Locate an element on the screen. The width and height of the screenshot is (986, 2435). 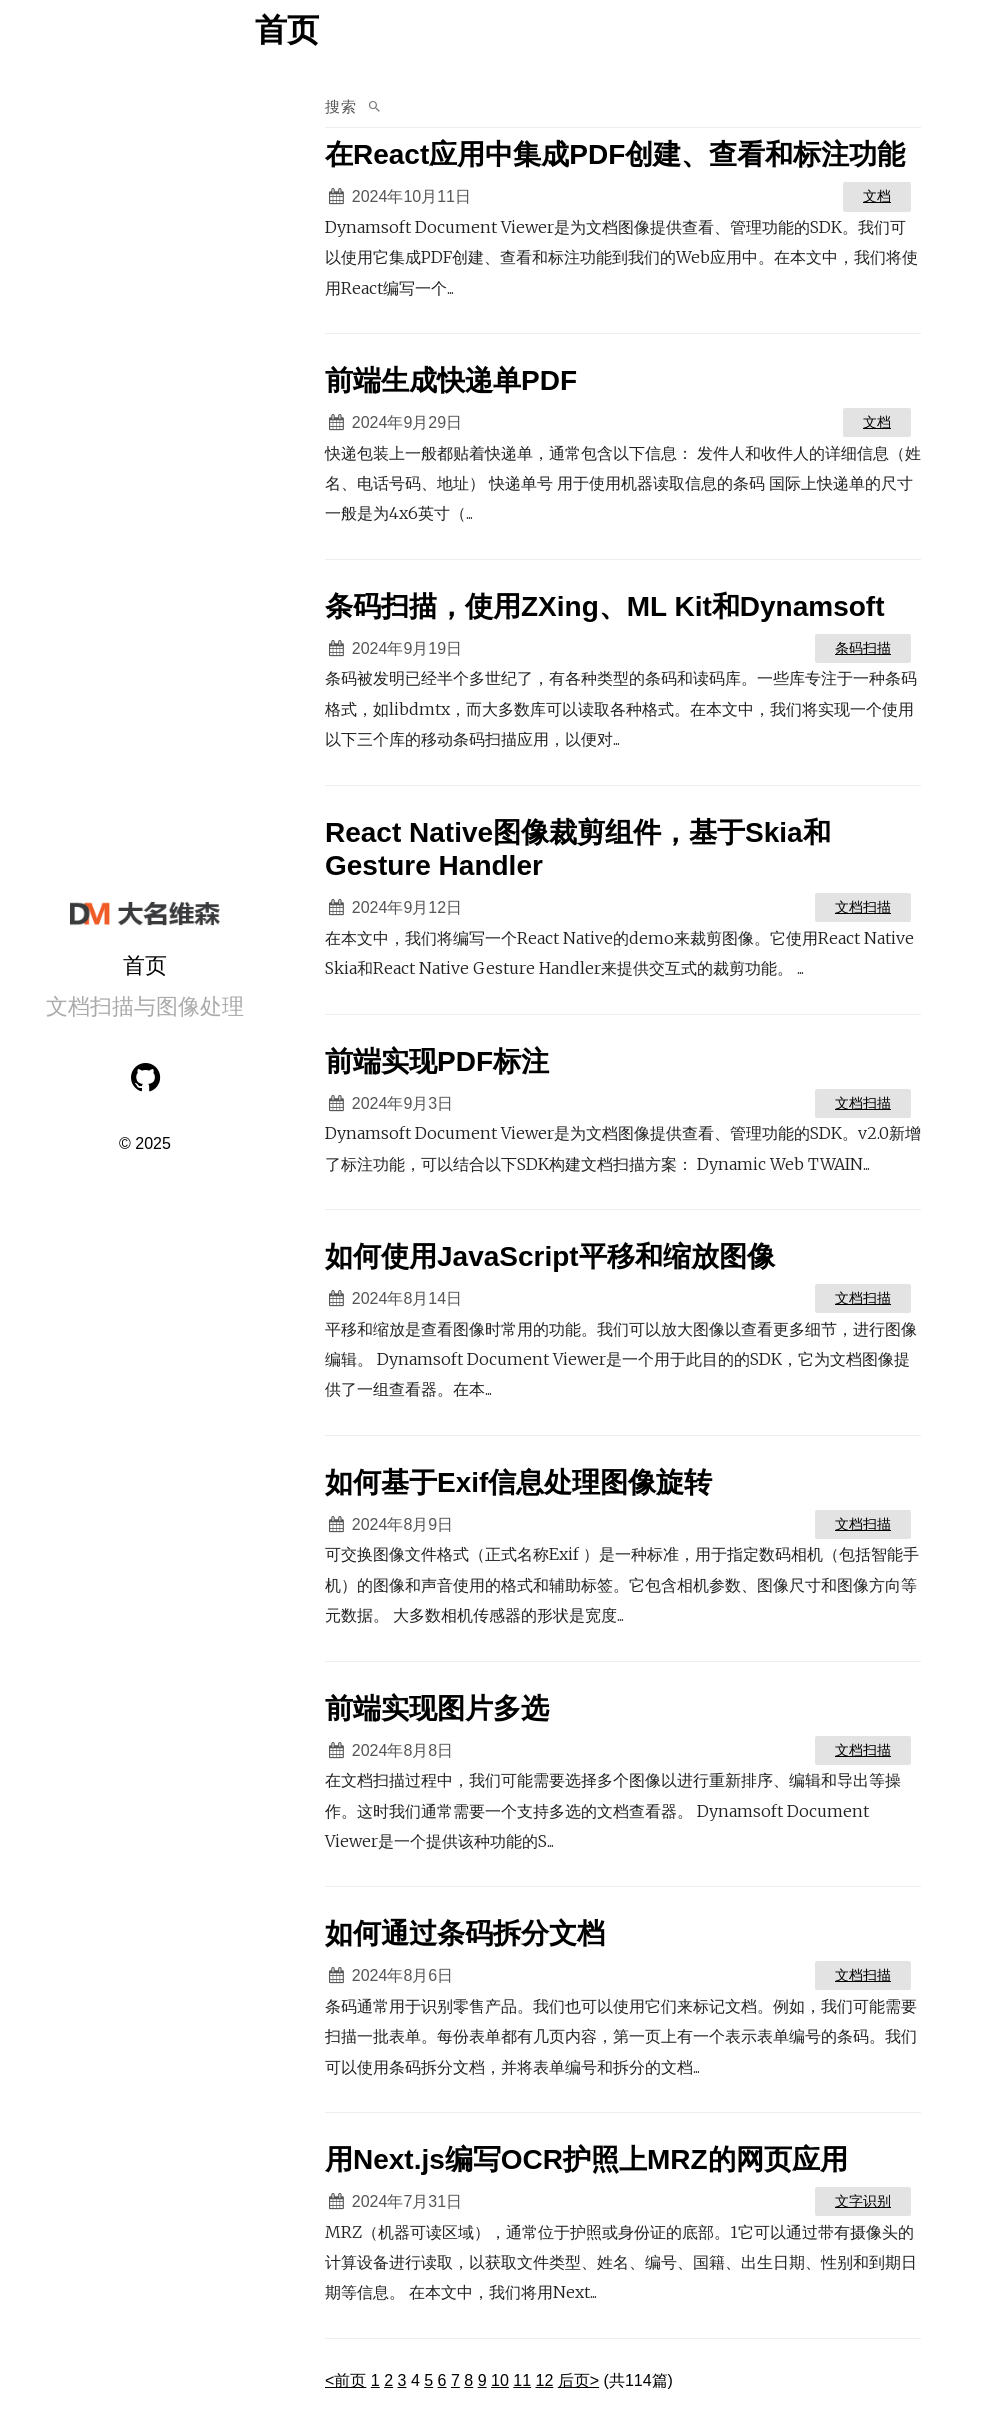
文字识别 is located at coordinates (863, 2201).